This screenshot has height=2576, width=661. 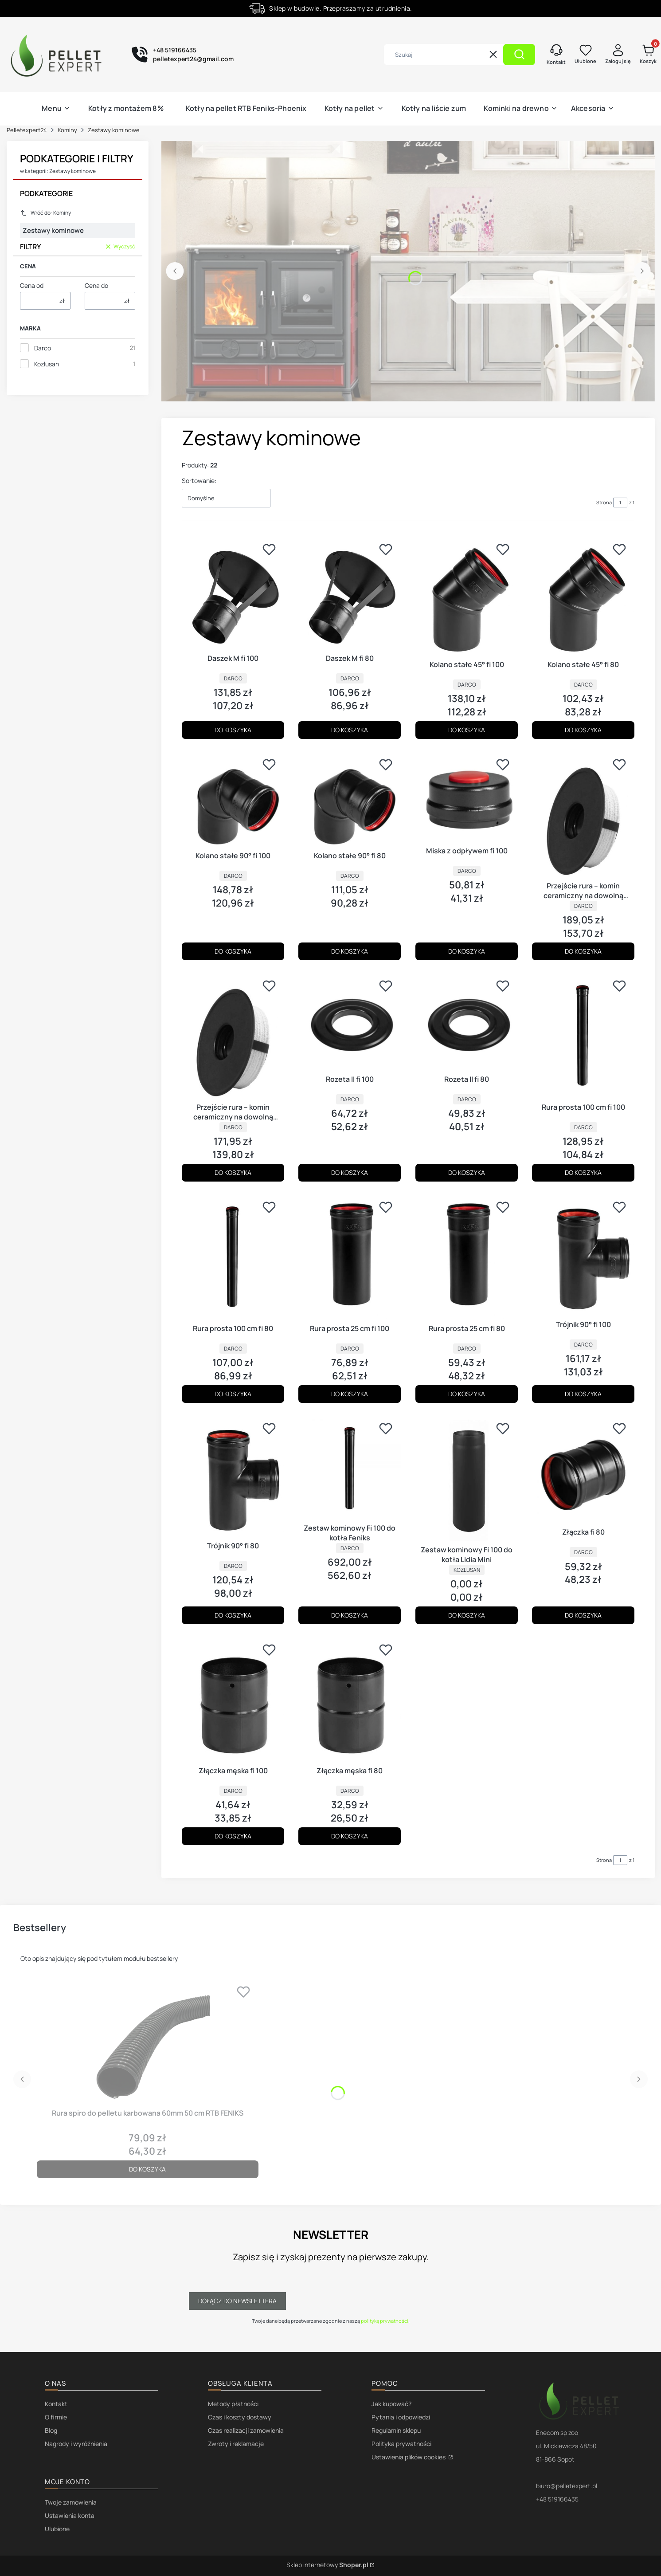 I want to click on [Przejdź do produktu Zestaw kominowy Fi 100 do kotła Feniks.], so click(x=349, y=1468).